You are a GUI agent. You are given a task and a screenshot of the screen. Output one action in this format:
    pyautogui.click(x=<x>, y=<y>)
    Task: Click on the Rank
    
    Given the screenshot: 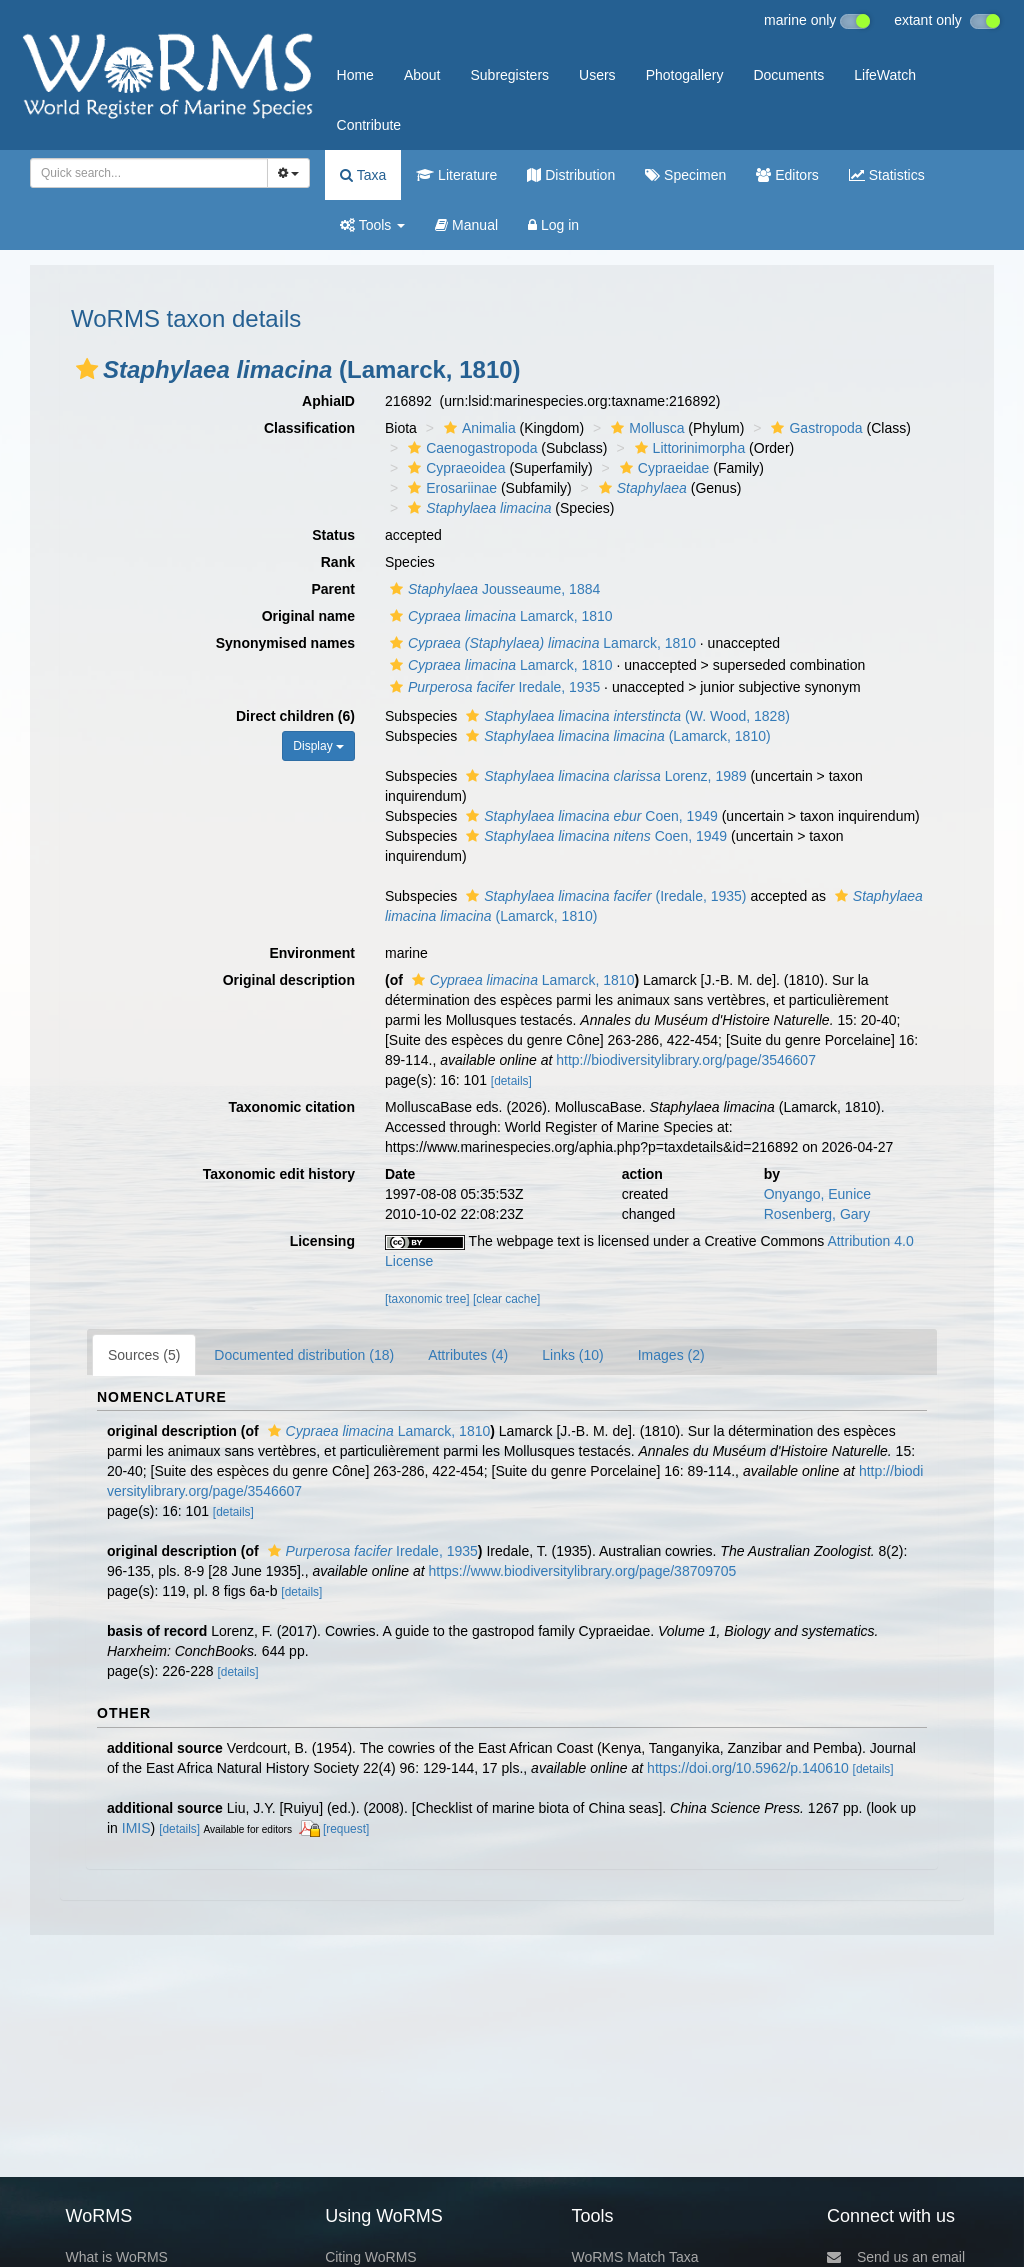 What is the action you would take?
    pyautogui.click(x=338, y=562)
    